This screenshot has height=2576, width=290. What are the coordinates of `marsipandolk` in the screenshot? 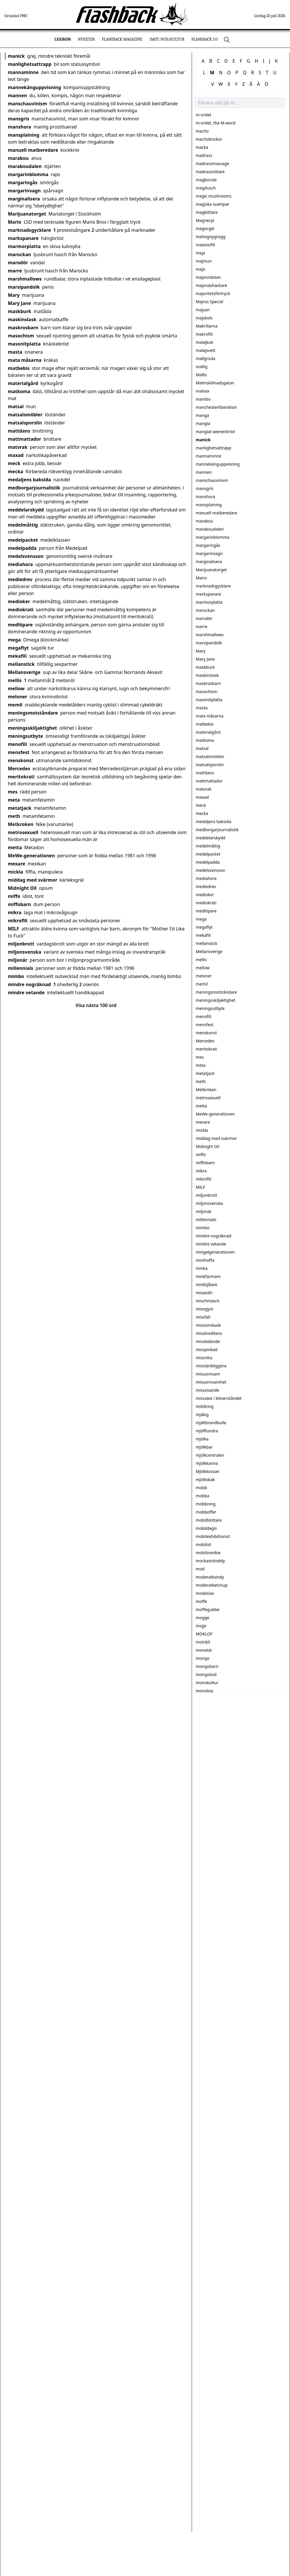 It's located at (24, 287).